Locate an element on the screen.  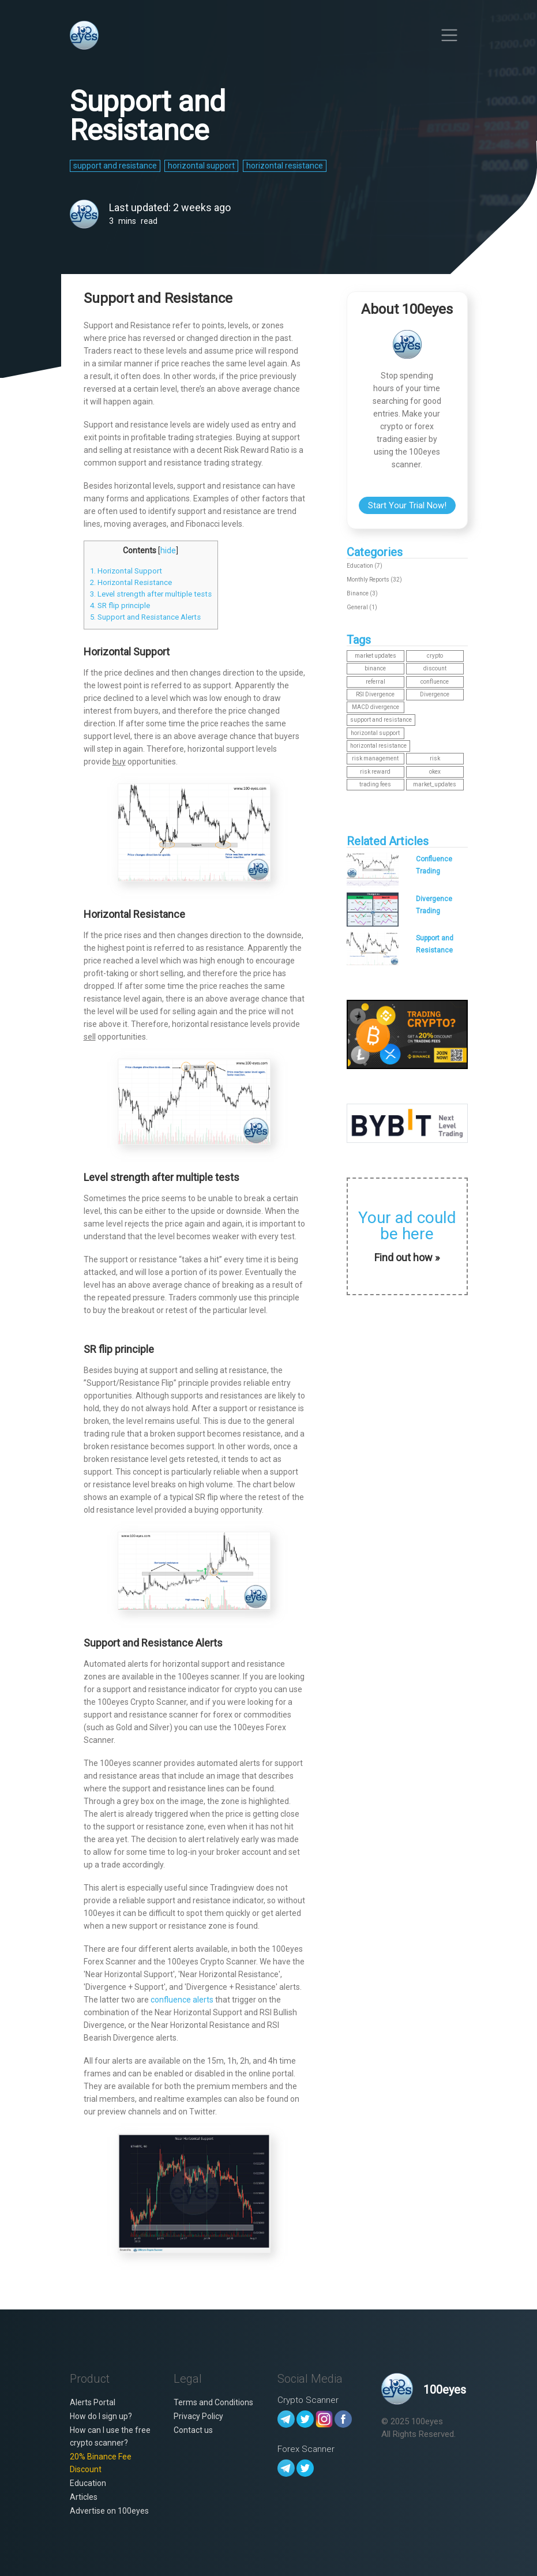
Privacy Policy is located at coordinates (198, 2416).